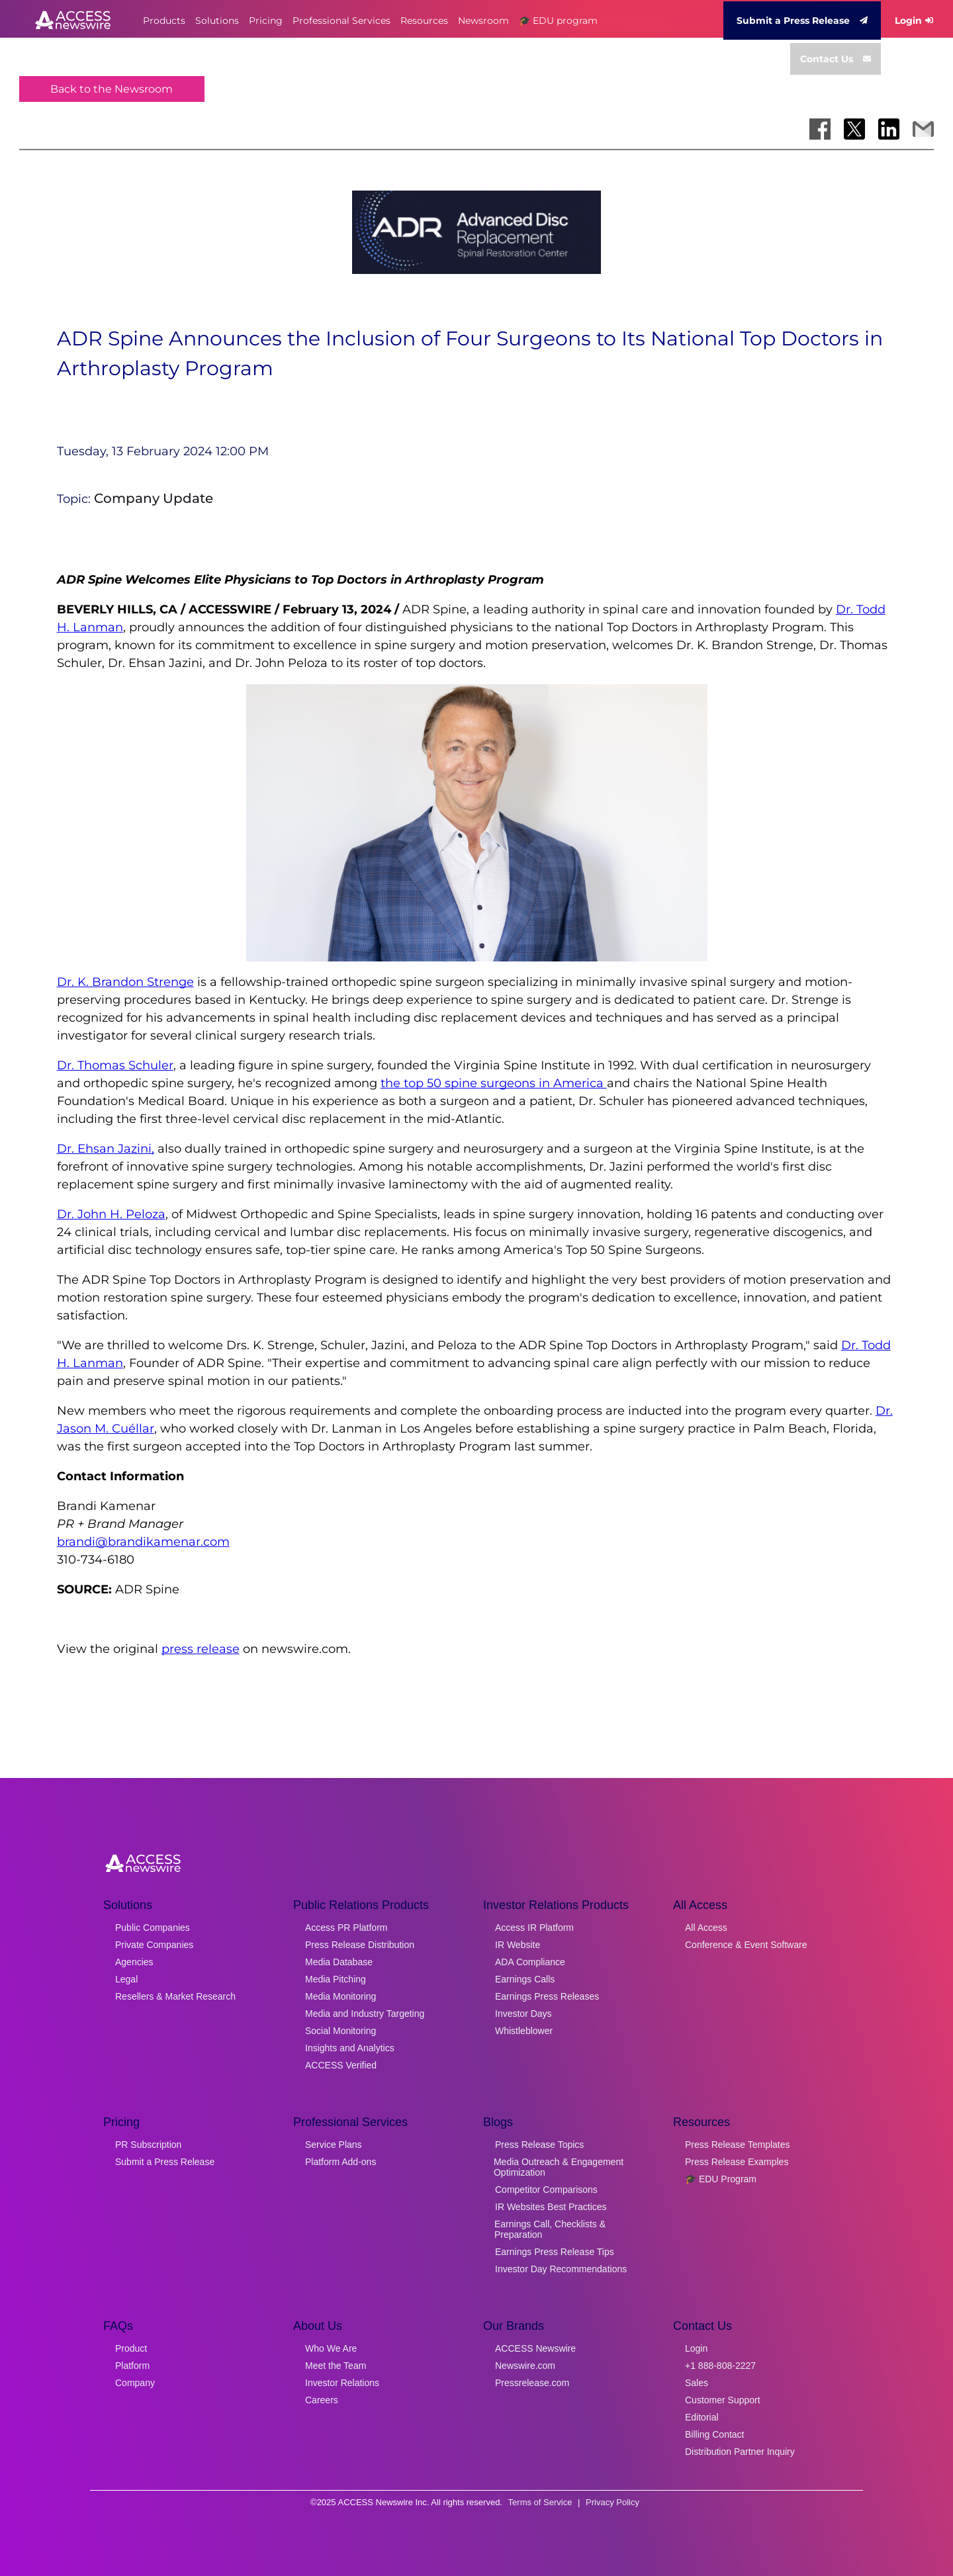  I want to click on Products, so click(164, 20).